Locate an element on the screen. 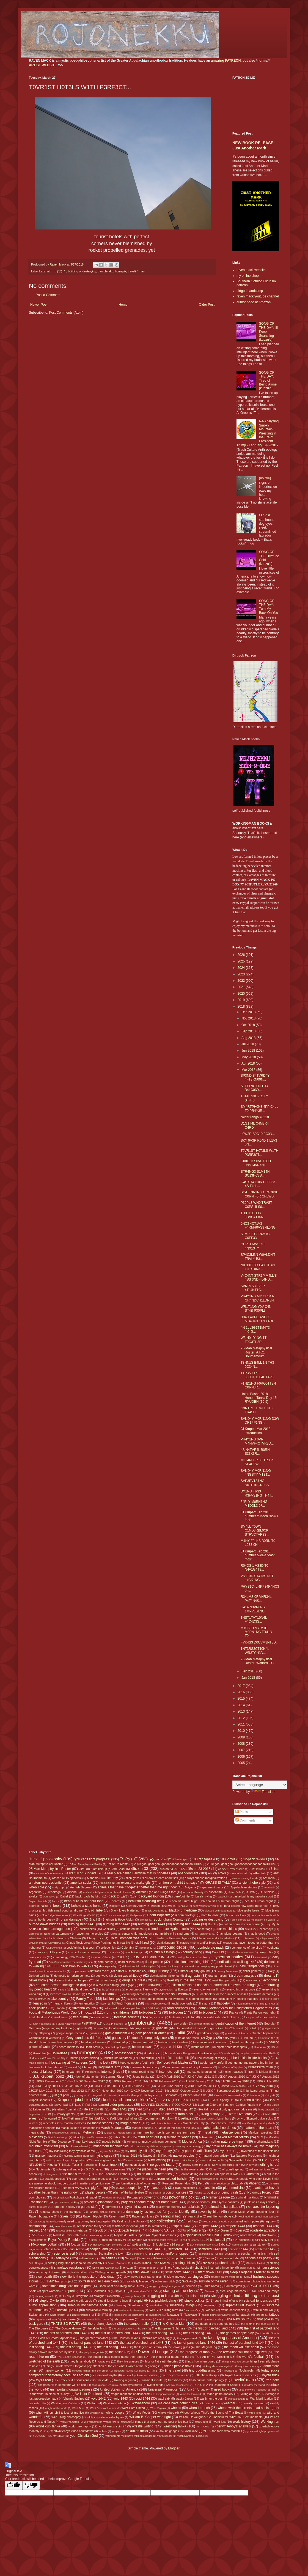  heartfelt apologies is located at coordinates (116, 2047).